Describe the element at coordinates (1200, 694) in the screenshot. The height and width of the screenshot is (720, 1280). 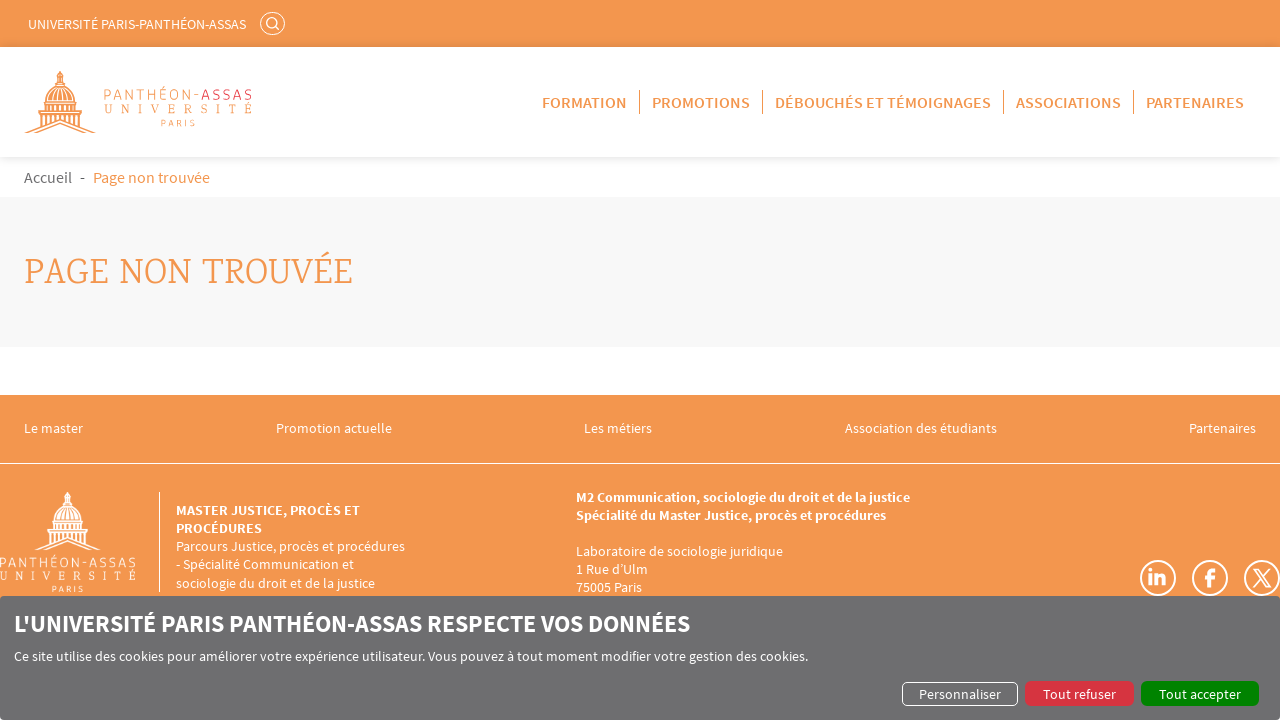
I see `Tout accepter` at that location.